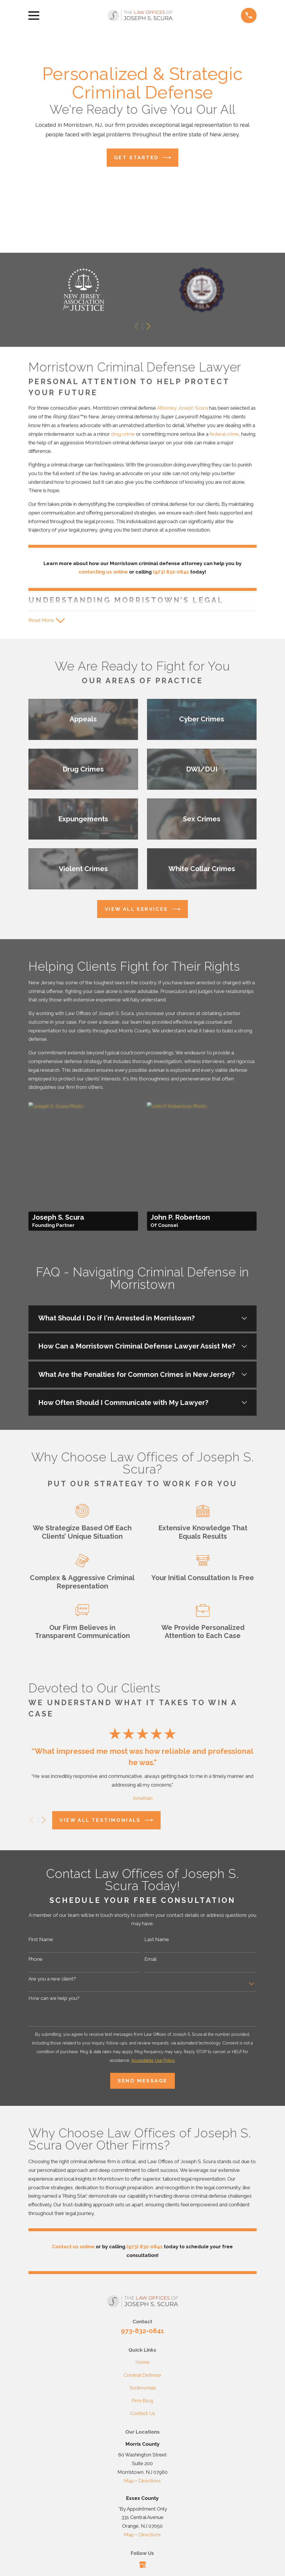 The image size is (285, 2576). Describe the element at coordinates (150, 1960) in the screenshot. I see `Email` at that location.